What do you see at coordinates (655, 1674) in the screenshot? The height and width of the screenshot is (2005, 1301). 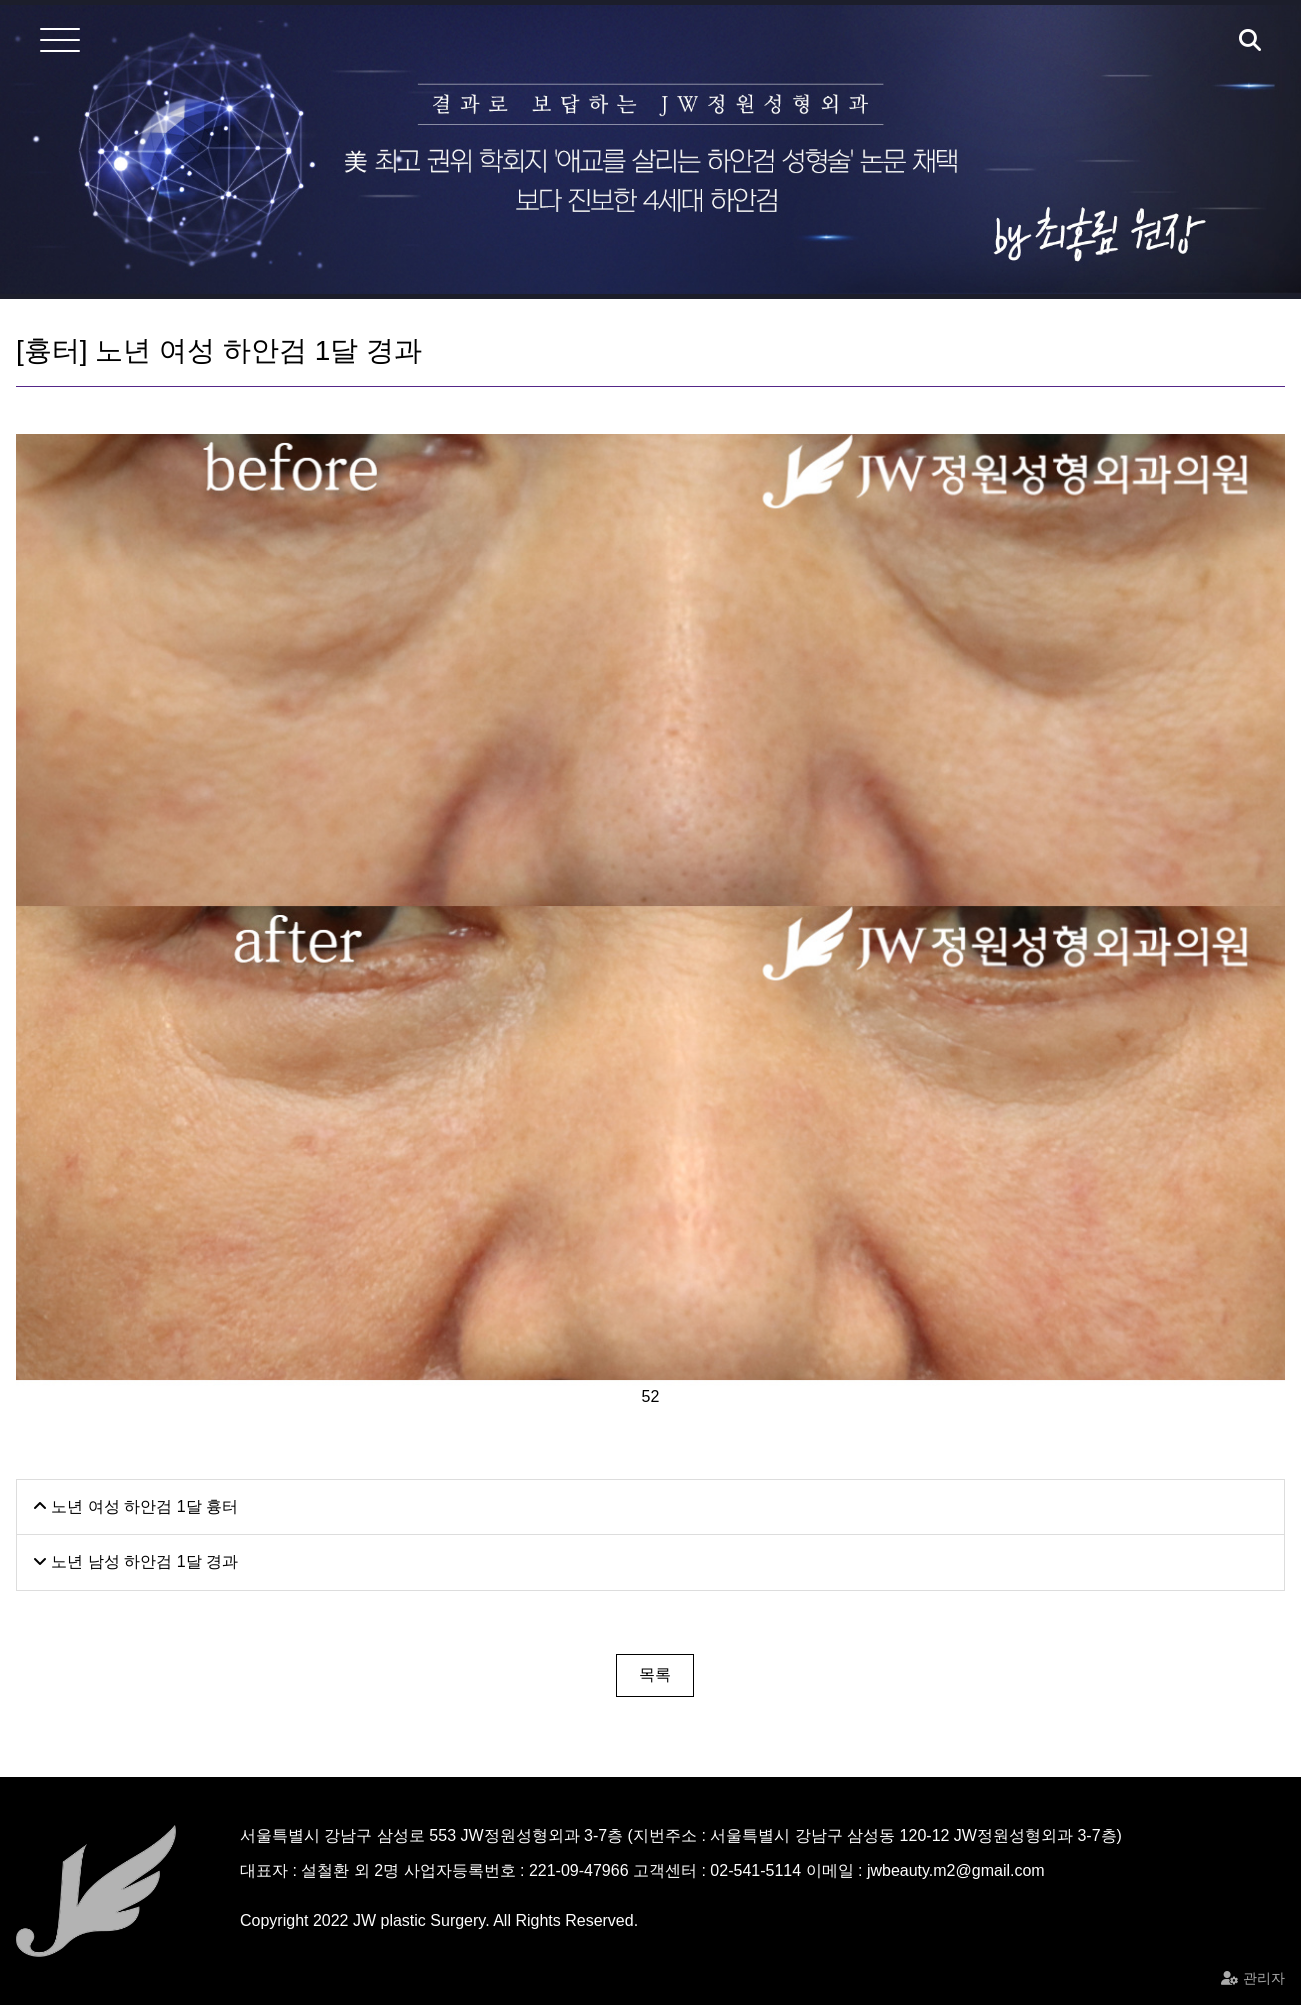 I see `목록` at bounding box center [655, 1674].